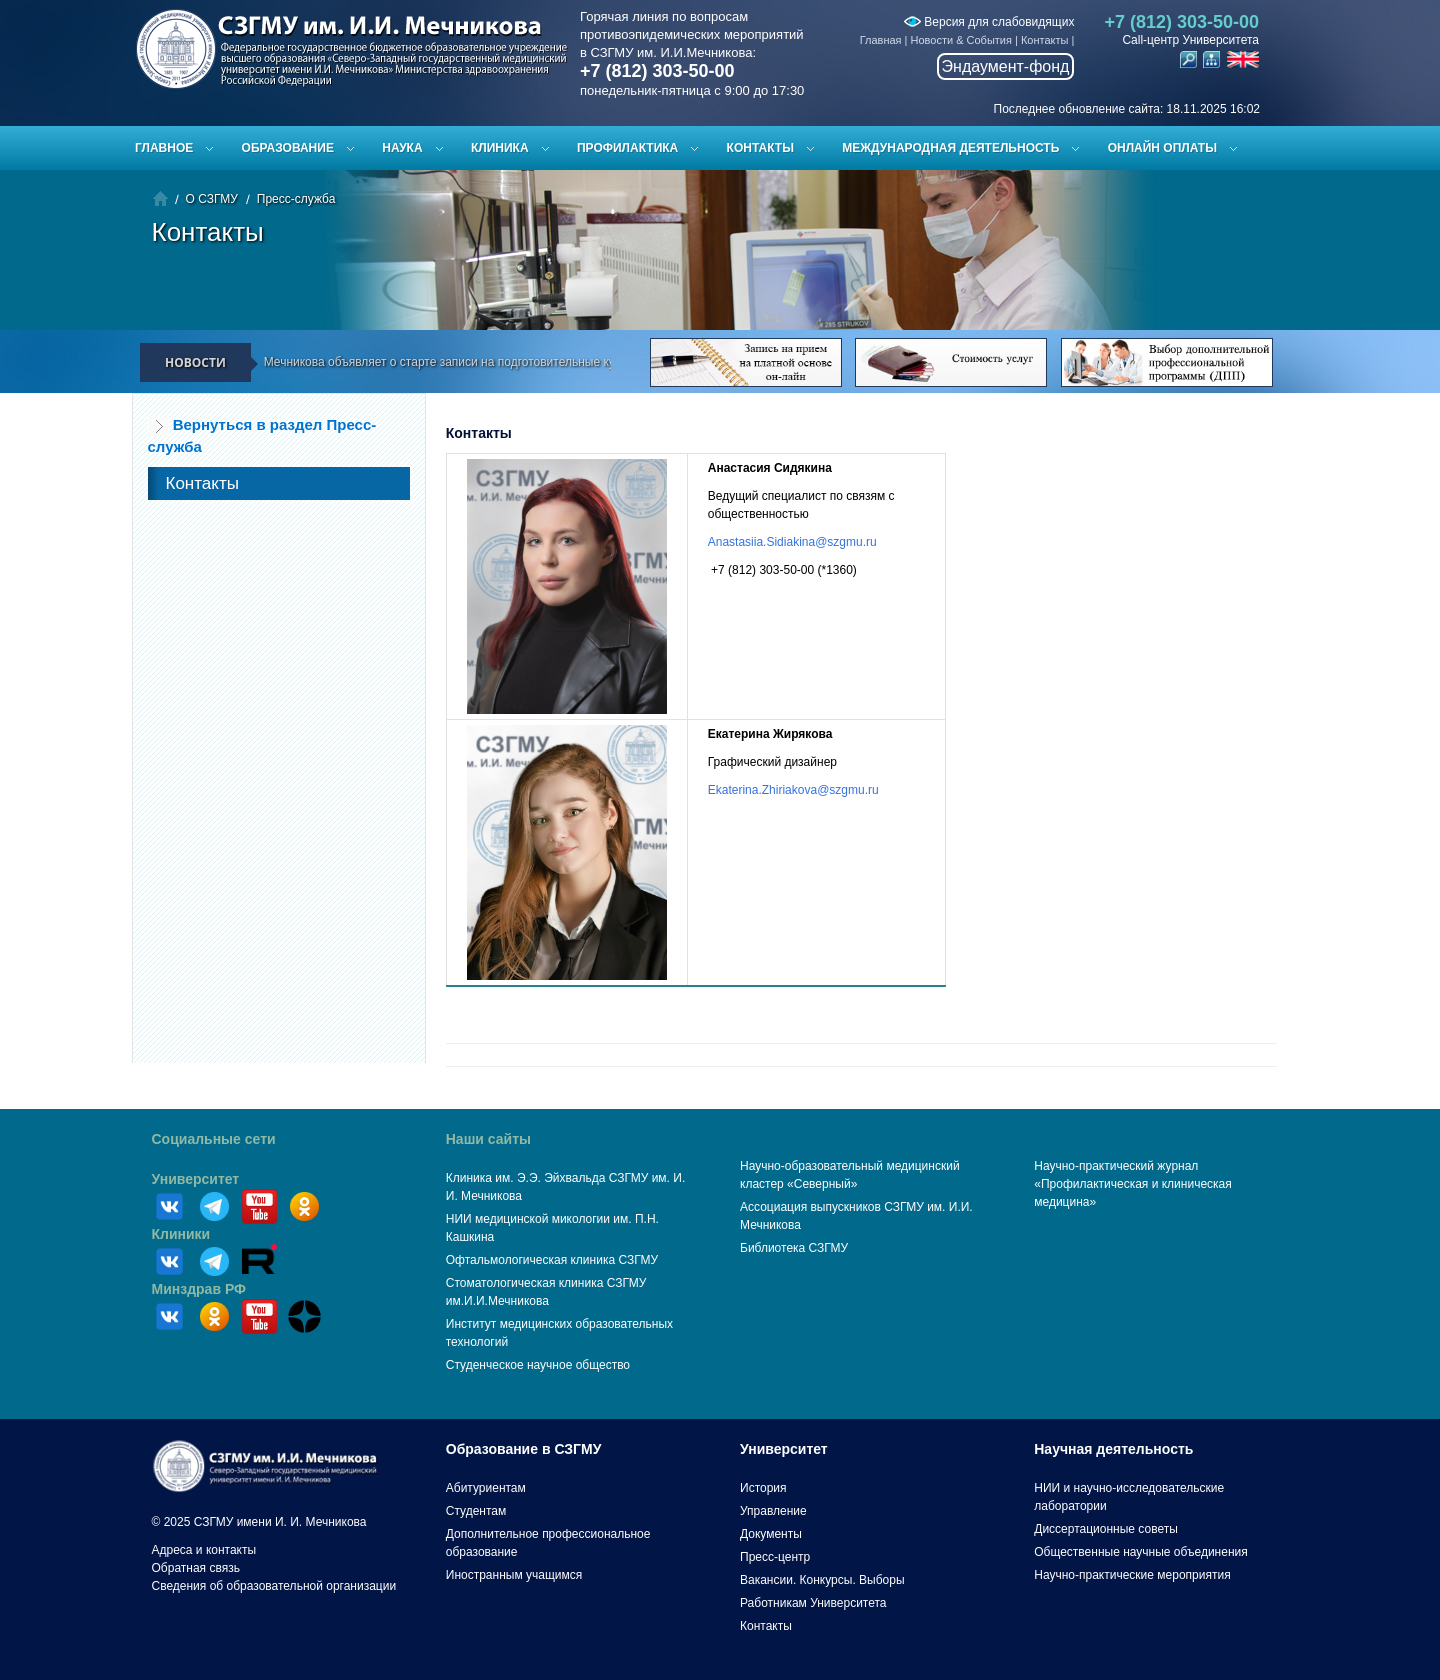 This screenshot has width=1440, height=1680. What do you see at coordinates (402, 148) in the screenshot?
I see `Наука` at bounding box center [402, 148].